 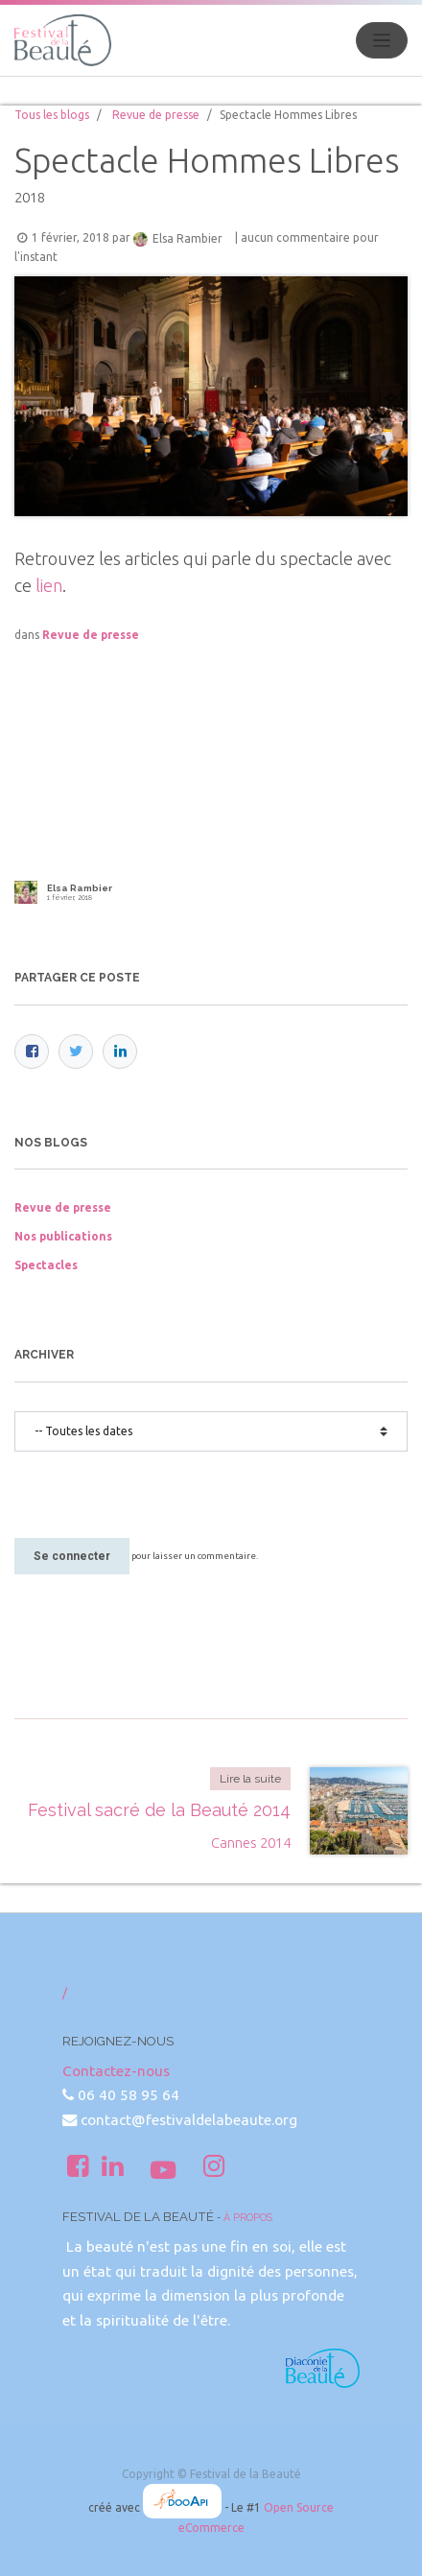 What do you see at coordinates (247, 2217) in the screenshot?
I see `À propos` at bounding box center [247, 2217].